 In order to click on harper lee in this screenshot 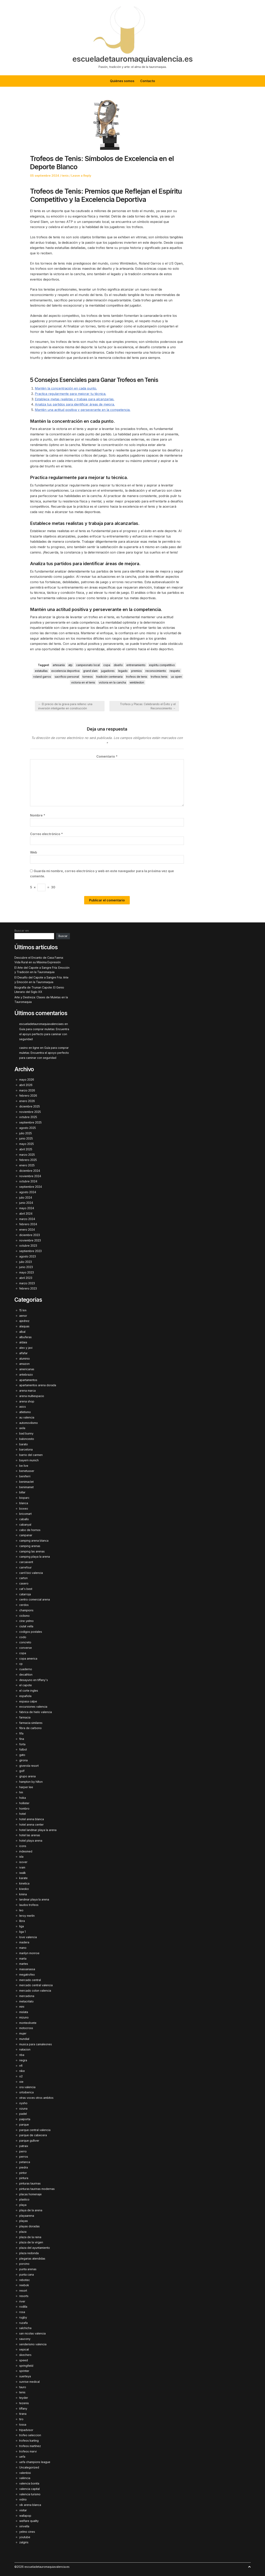, I will do `click(26, 1787)`.